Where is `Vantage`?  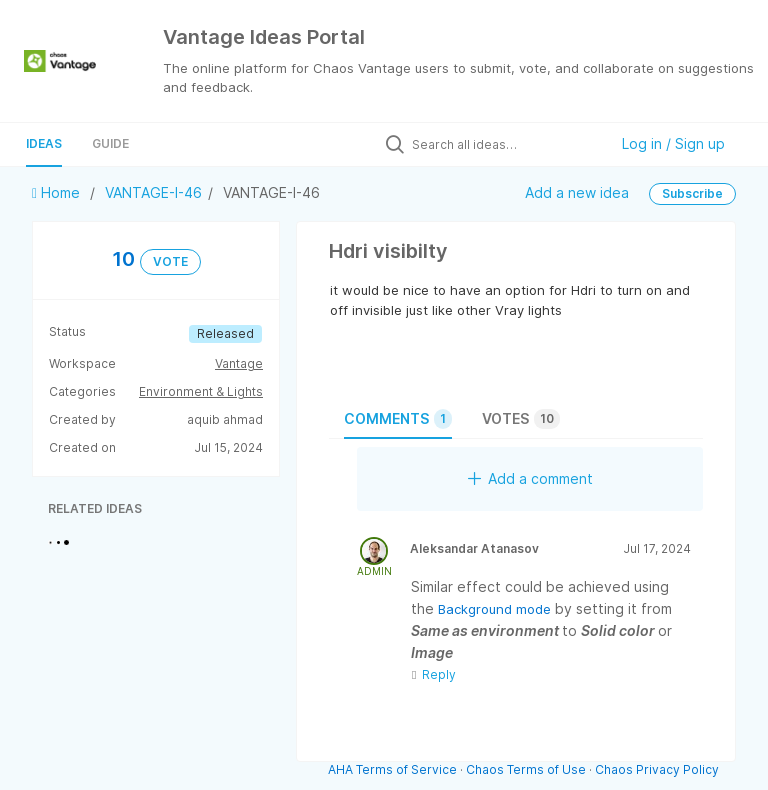
Vantage is located at coordinates (239, 363).